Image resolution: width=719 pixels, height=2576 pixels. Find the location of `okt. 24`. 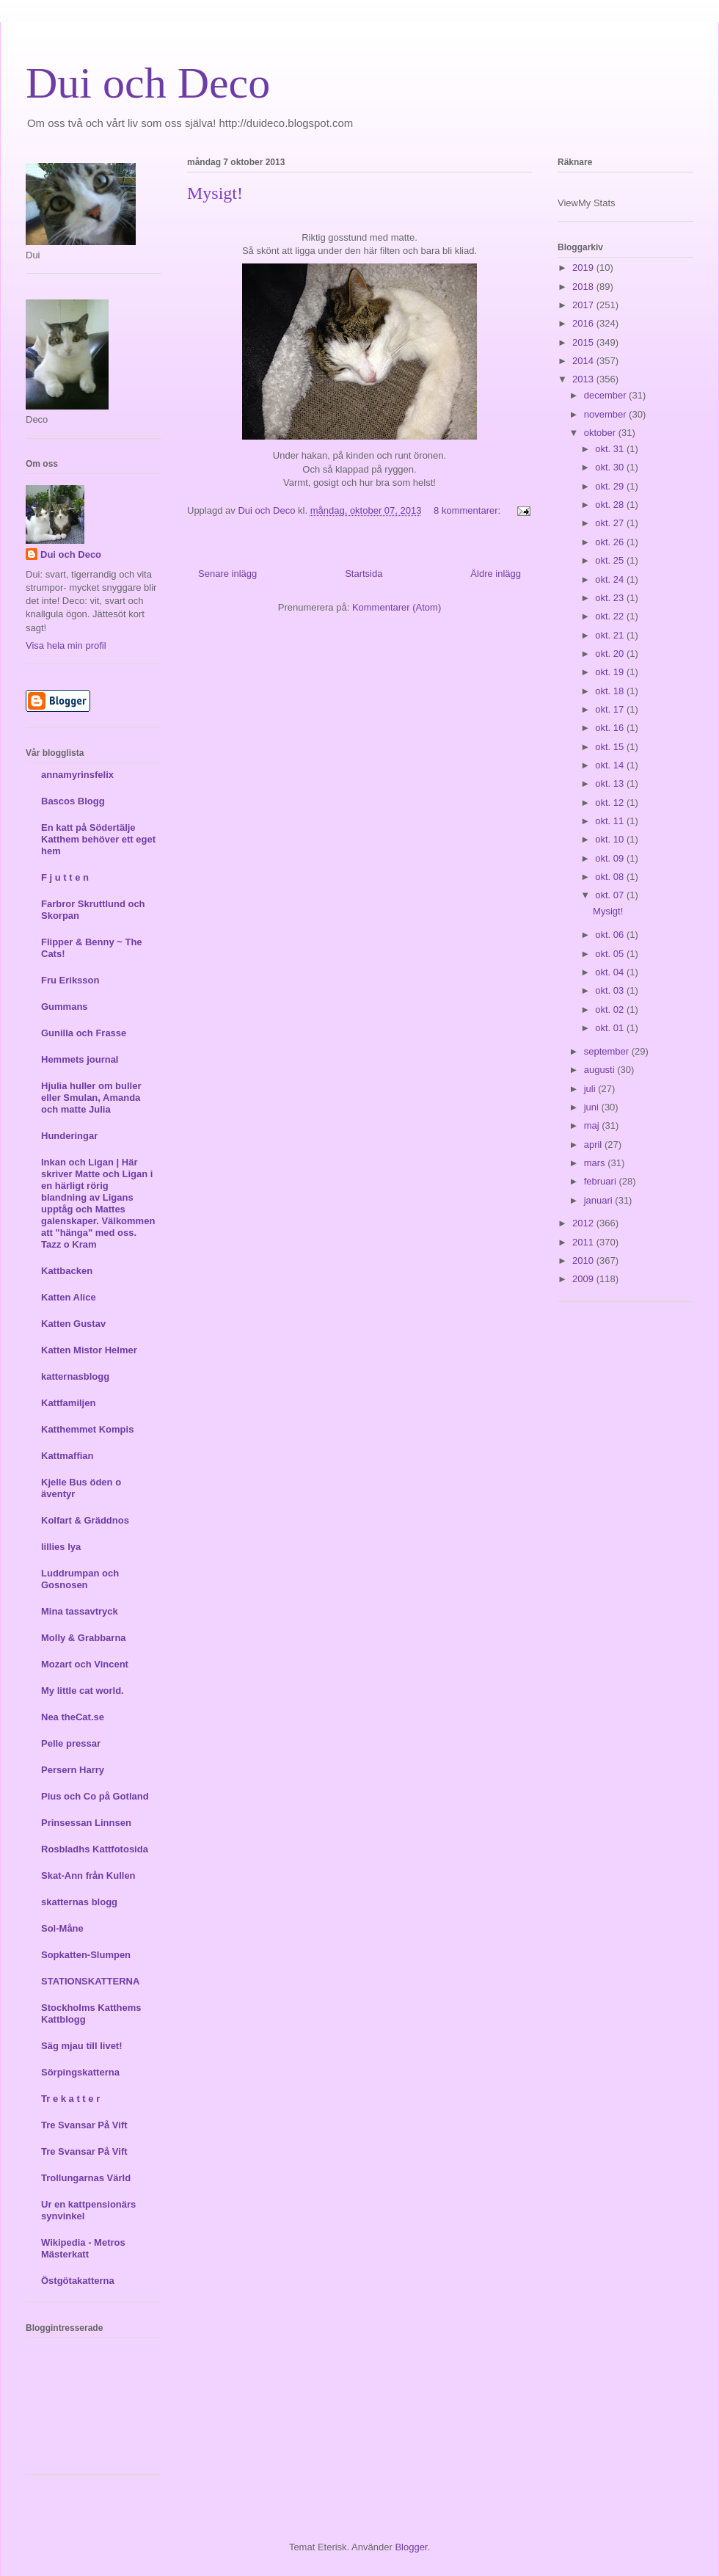

okt. 24 is located at coordinates (611, 579).